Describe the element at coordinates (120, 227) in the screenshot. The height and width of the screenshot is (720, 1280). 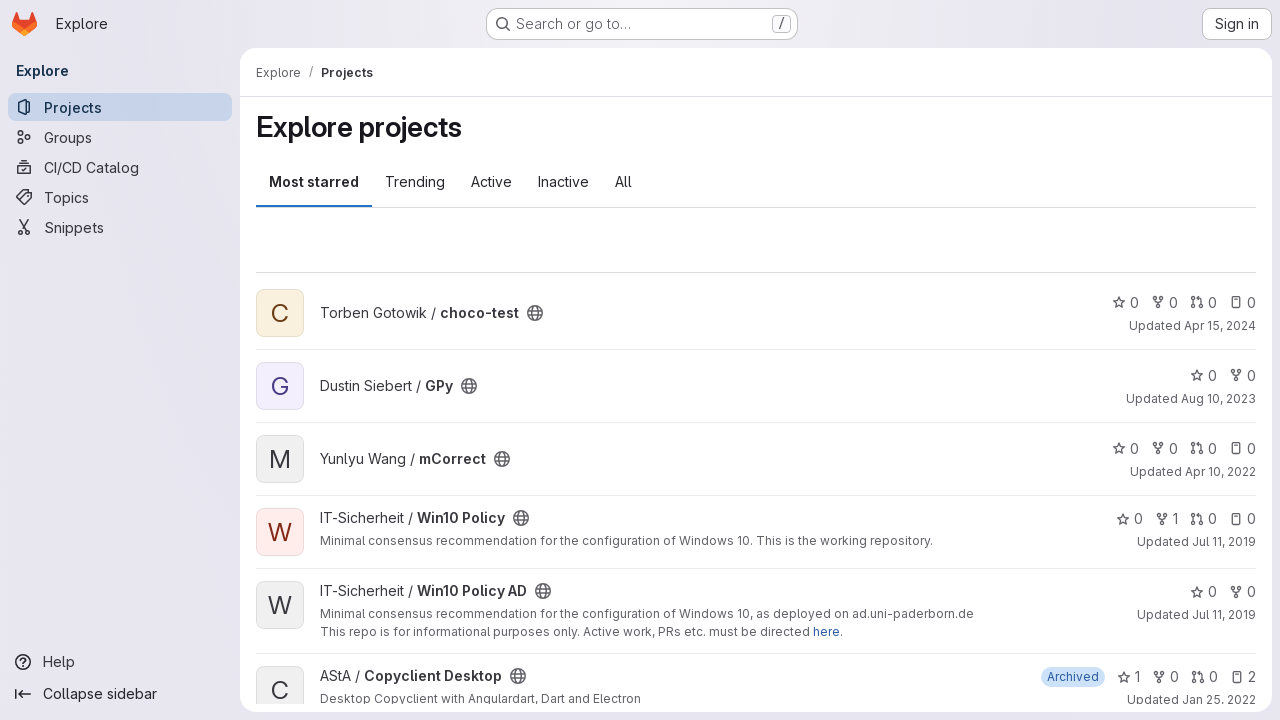
I see `[Snippets]` at that location.